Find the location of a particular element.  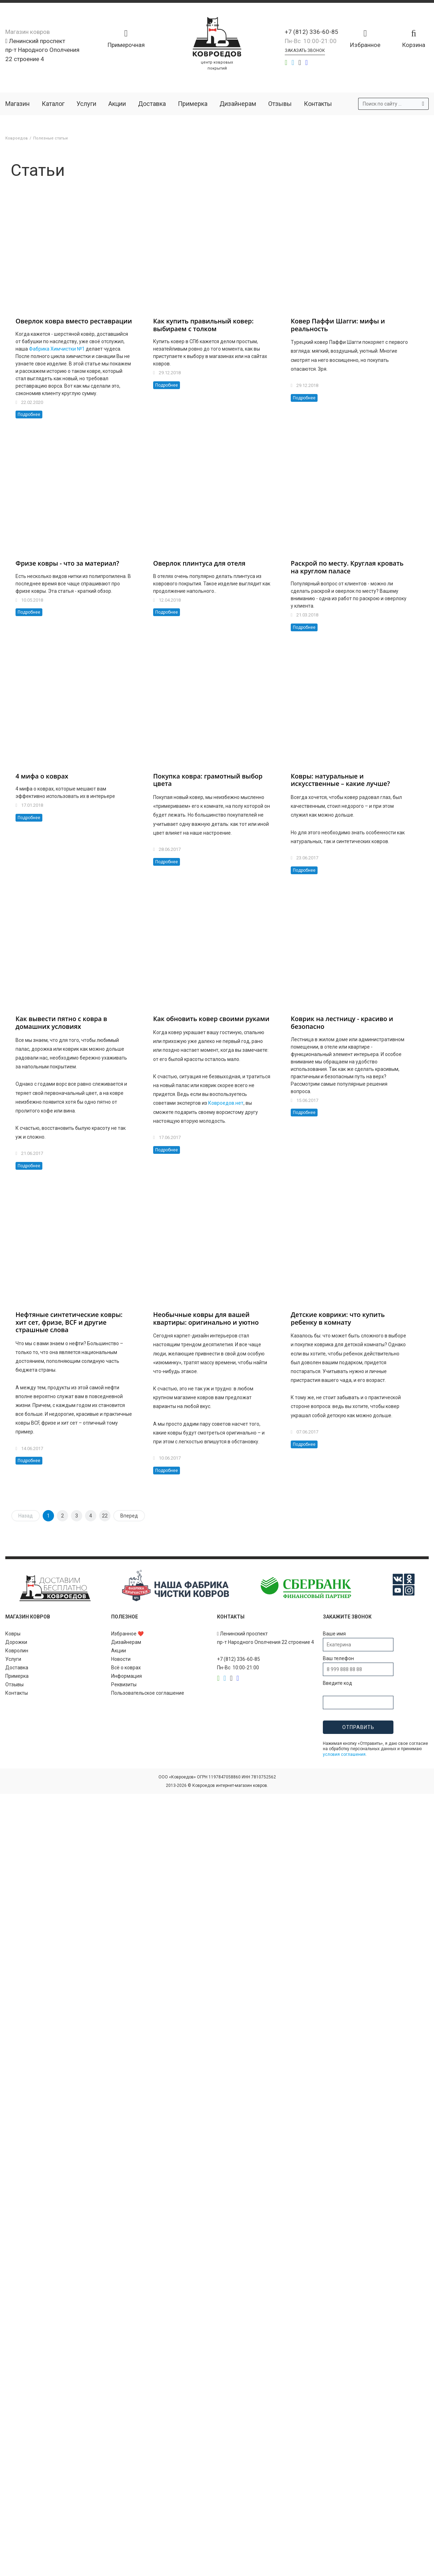

Как купить правильный ковер: выбираем с толком is located at coordinates (203, 325).